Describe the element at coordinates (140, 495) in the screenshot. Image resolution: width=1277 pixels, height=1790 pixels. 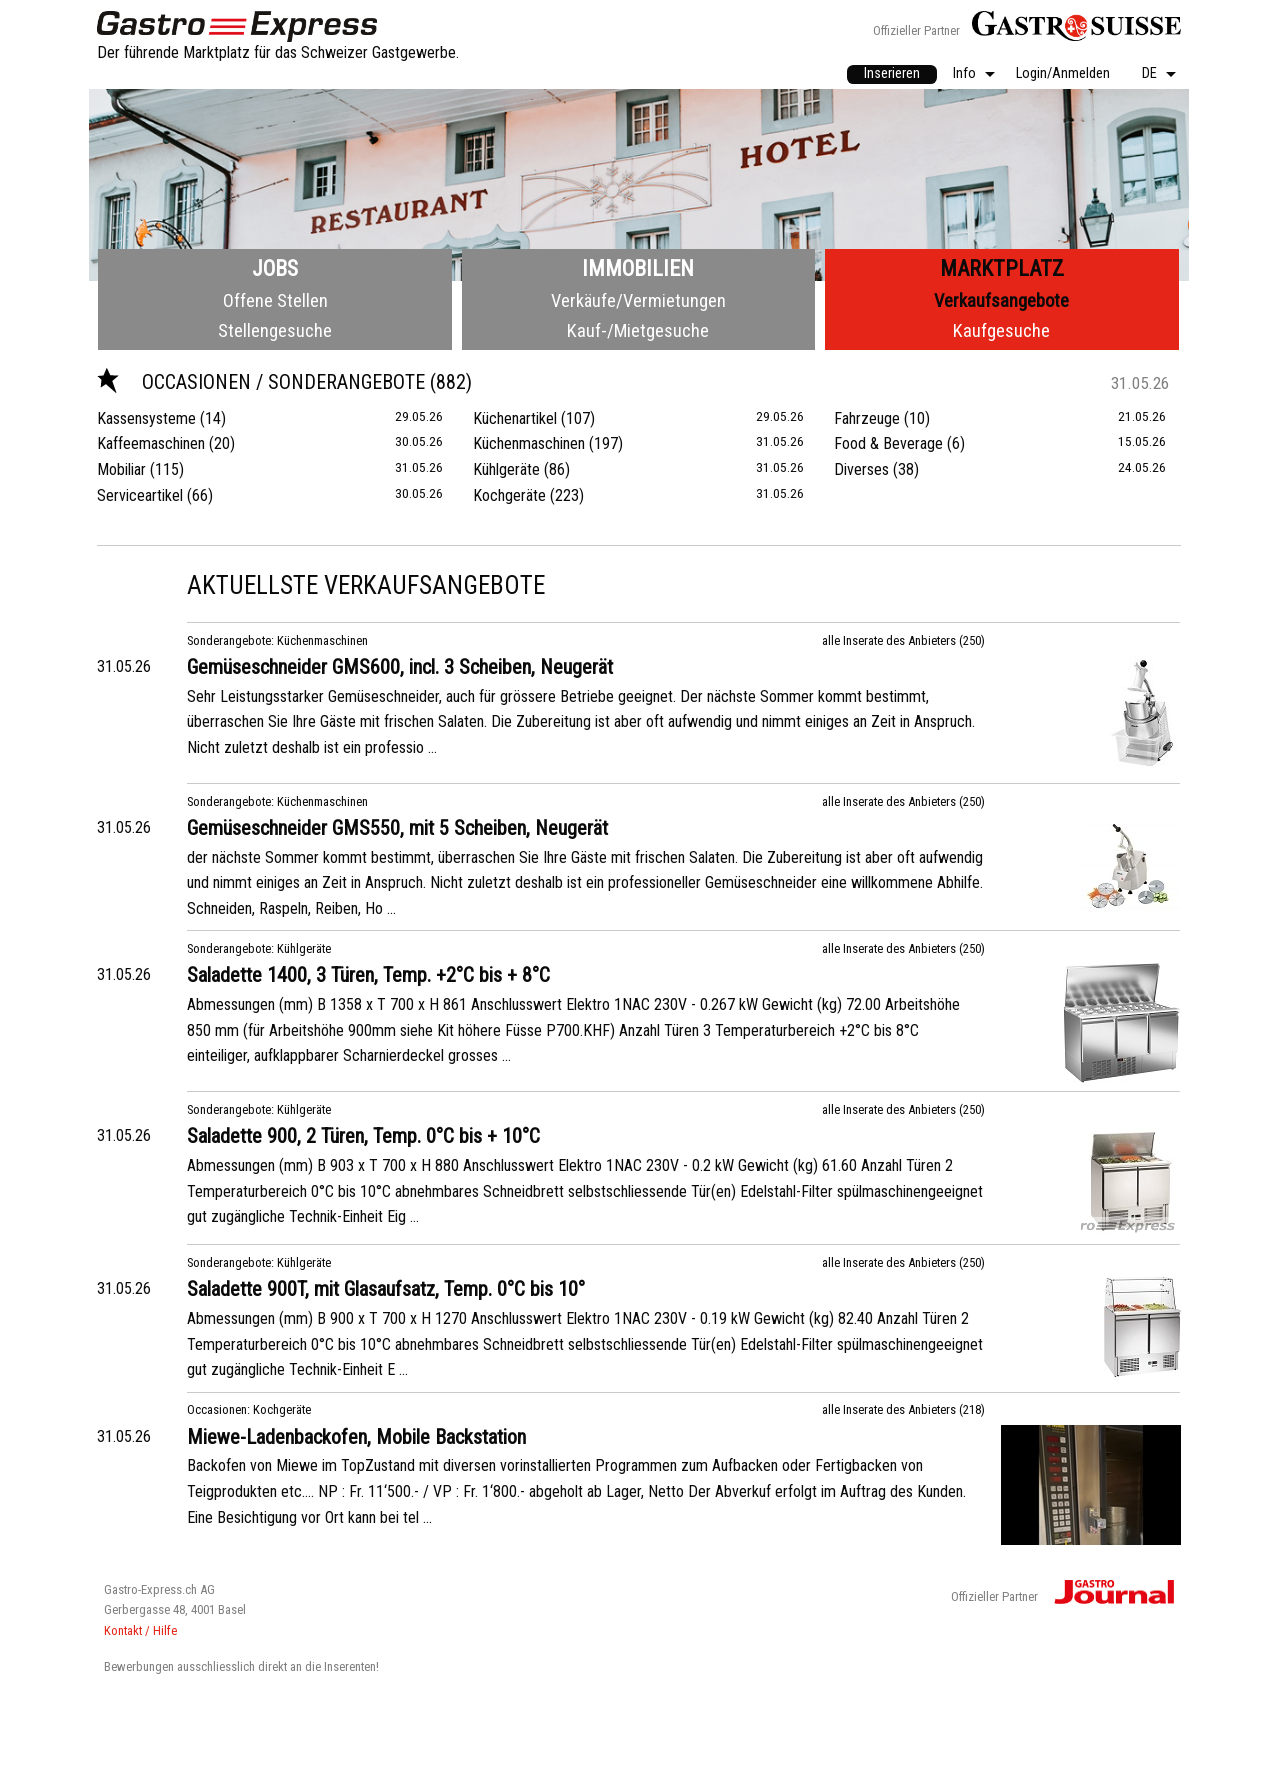
I see `Serviceartikel` at that location.